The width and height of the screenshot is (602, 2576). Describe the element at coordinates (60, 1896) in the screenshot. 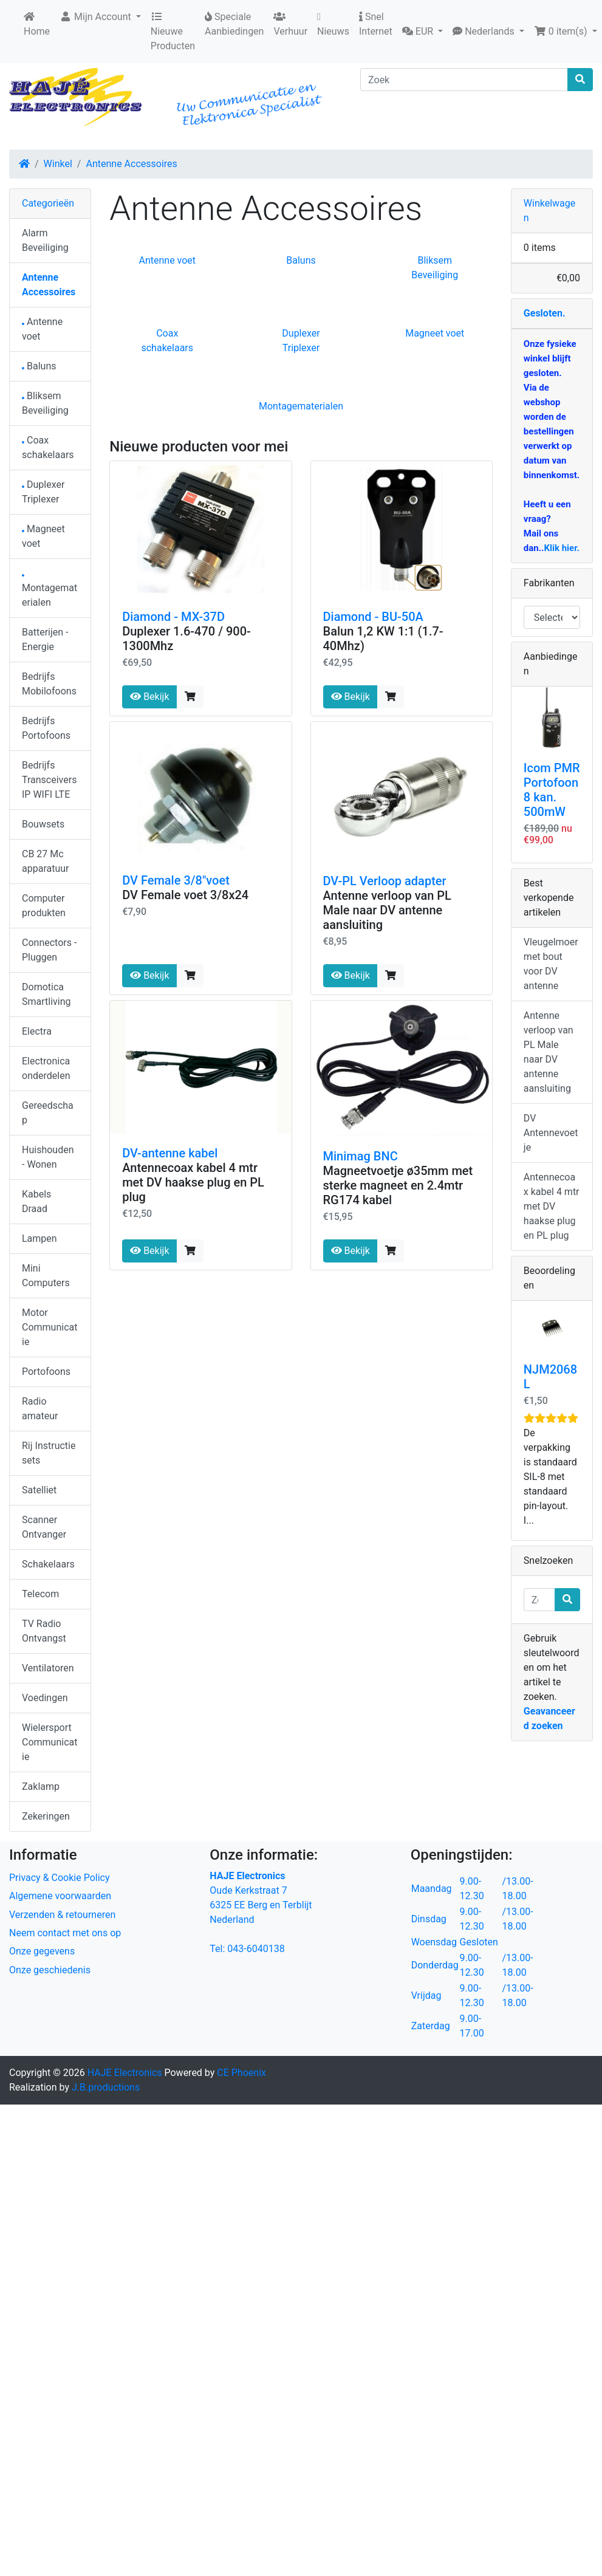

I see `Algemene voorwaarden` at that location.